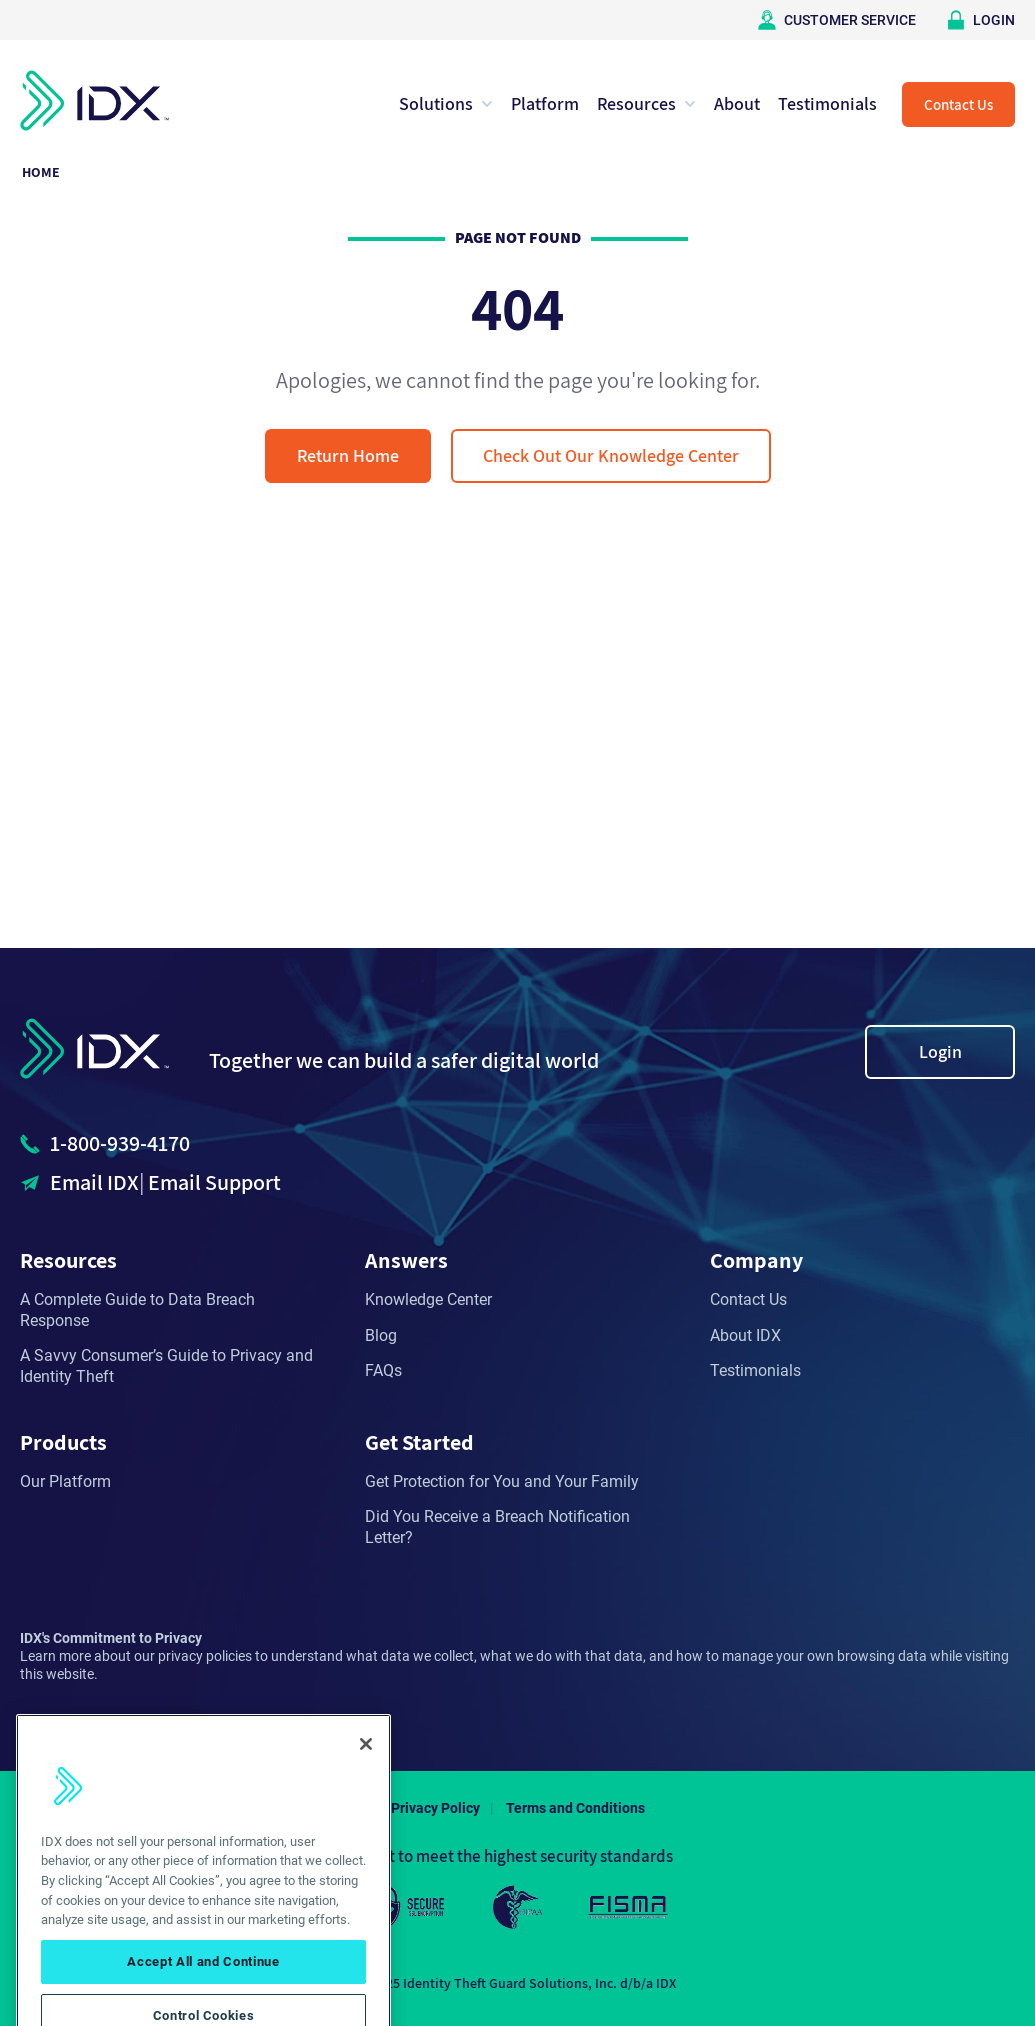  What do you see at coordinates (65, 1481) in the screenshot?
I see `Our Platform` at bounding box center [65, 1481].